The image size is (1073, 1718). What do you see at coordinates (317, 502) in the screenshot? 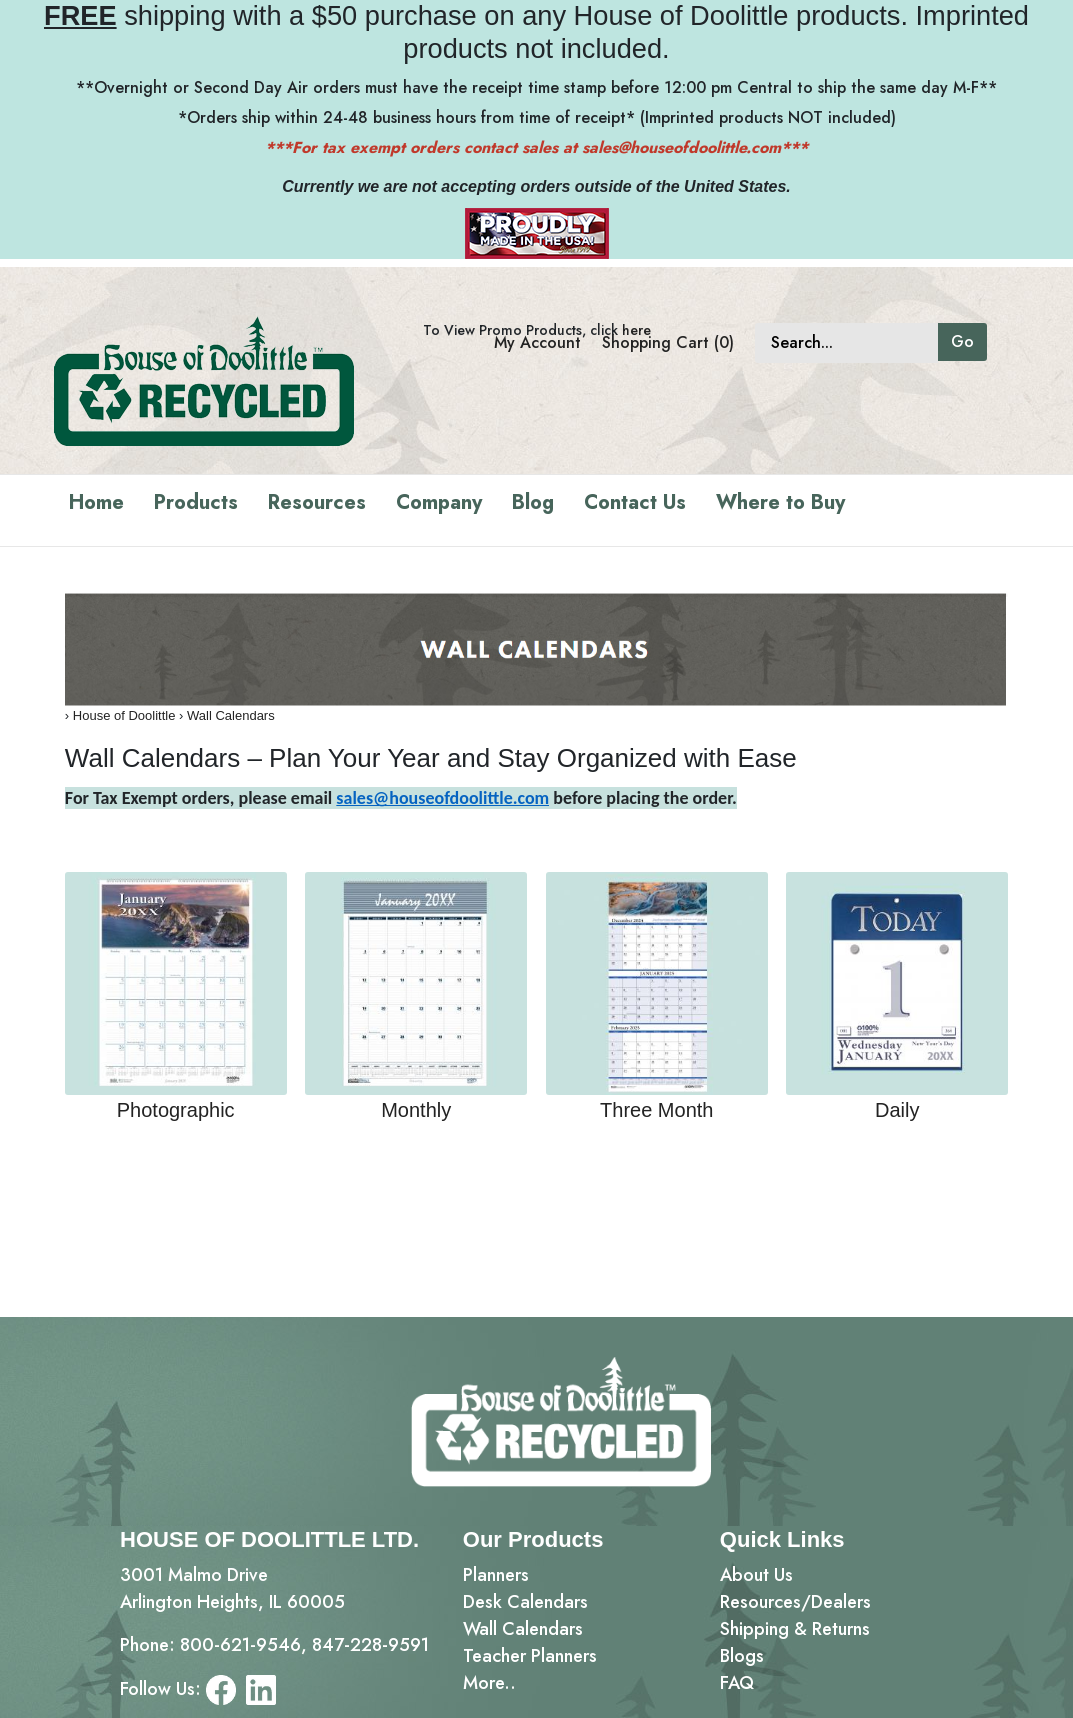
I see `Resources` at bounding box center [317, 502].